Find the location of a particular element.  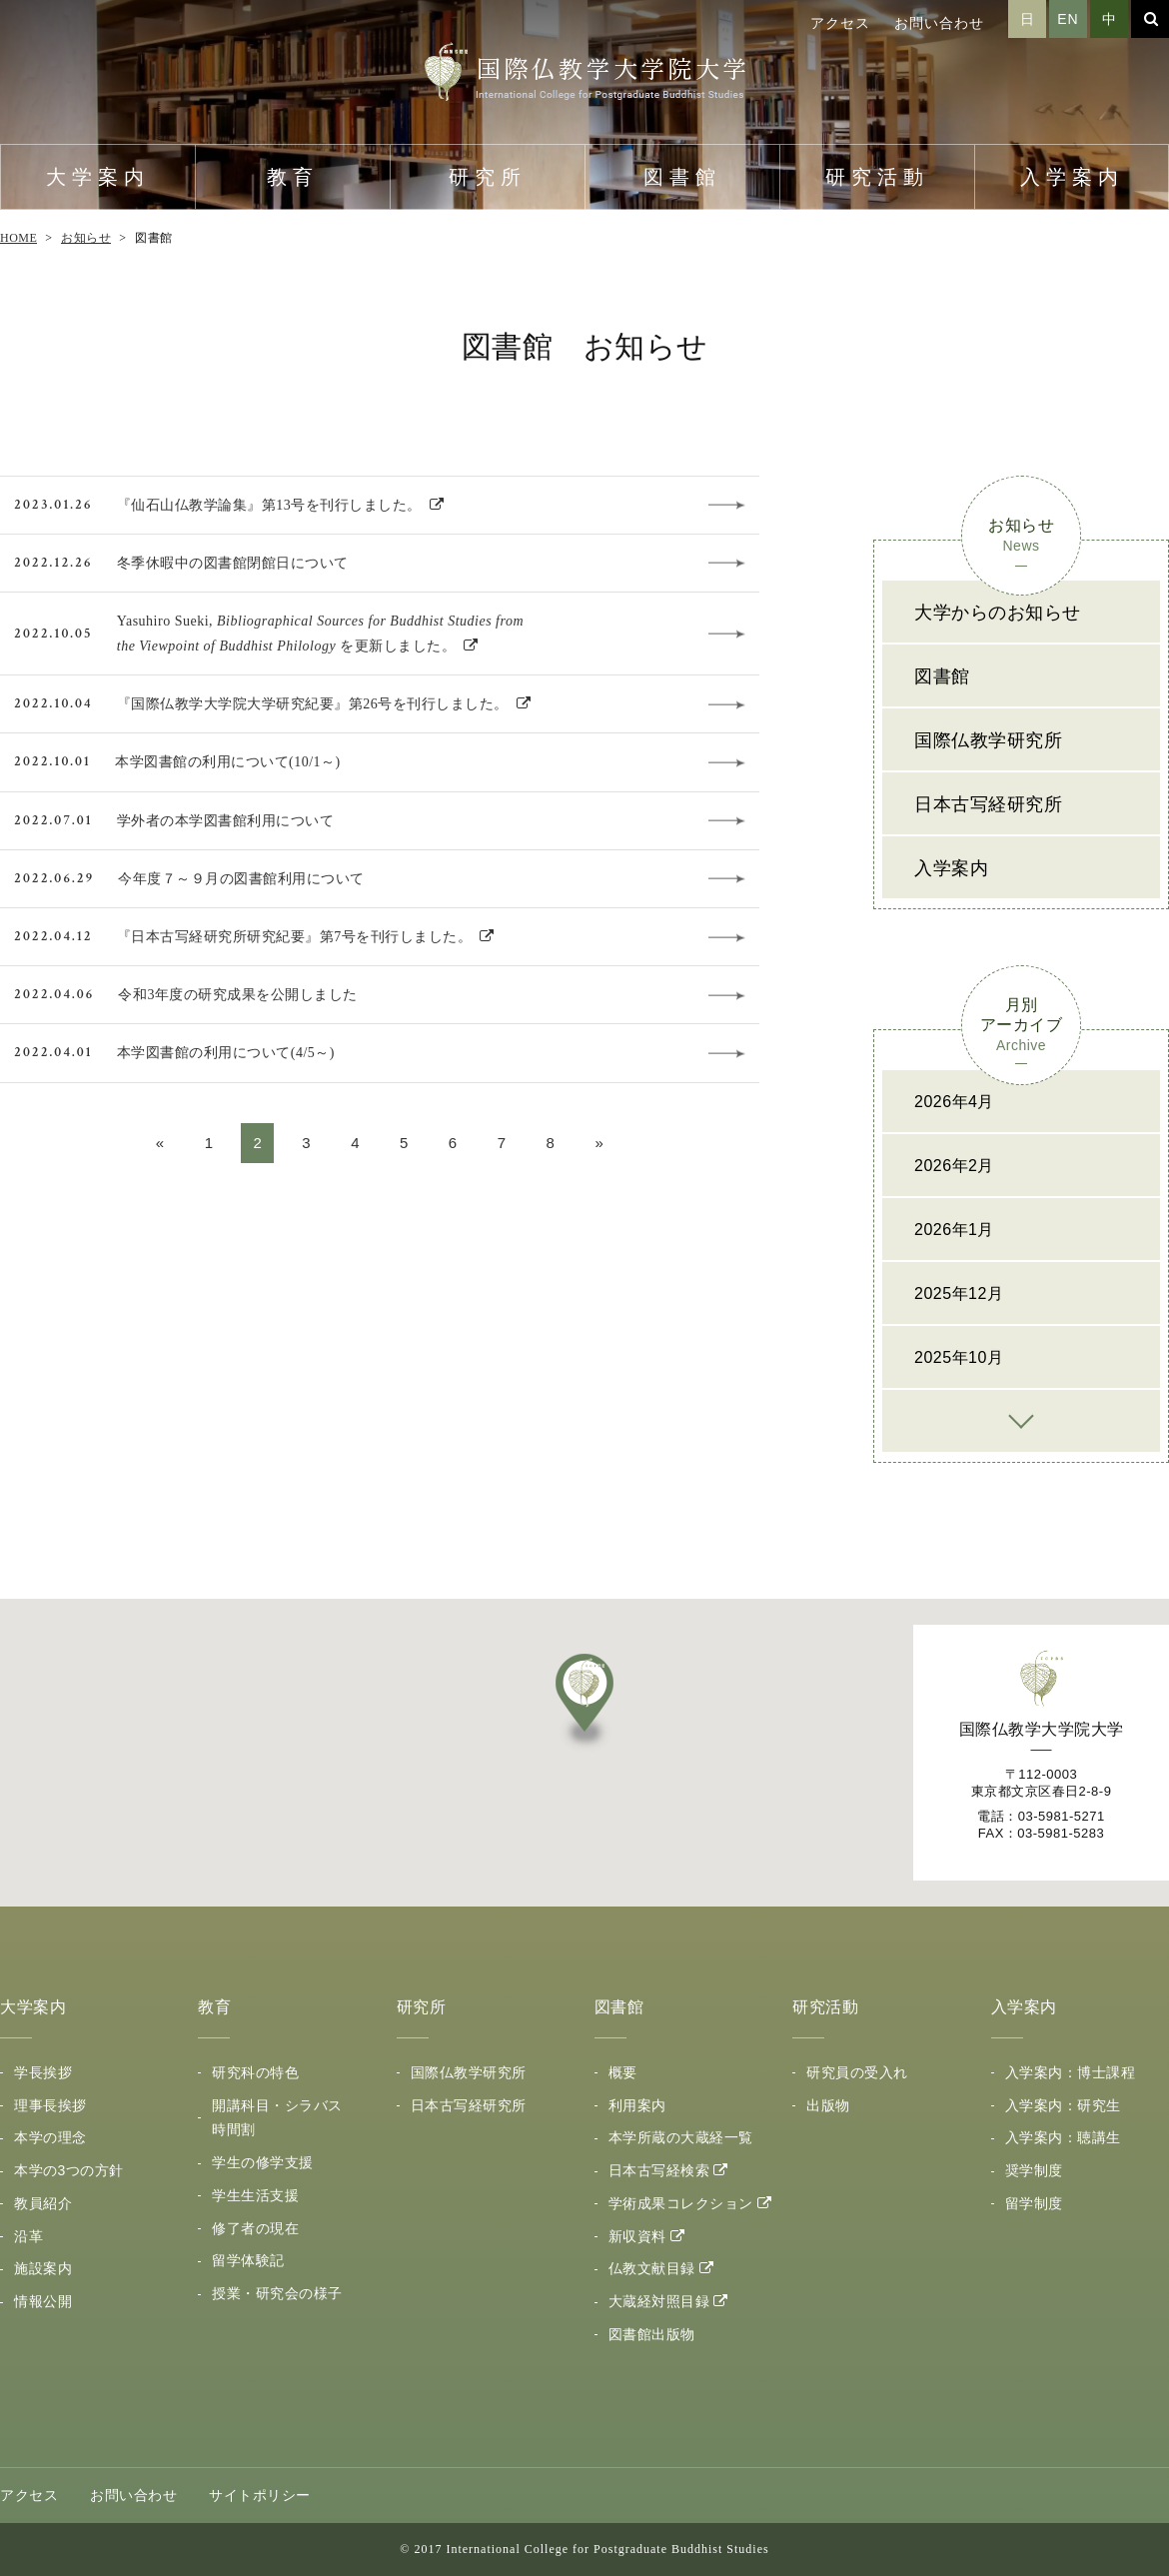

研究所 is located at coordinates (488, 177).